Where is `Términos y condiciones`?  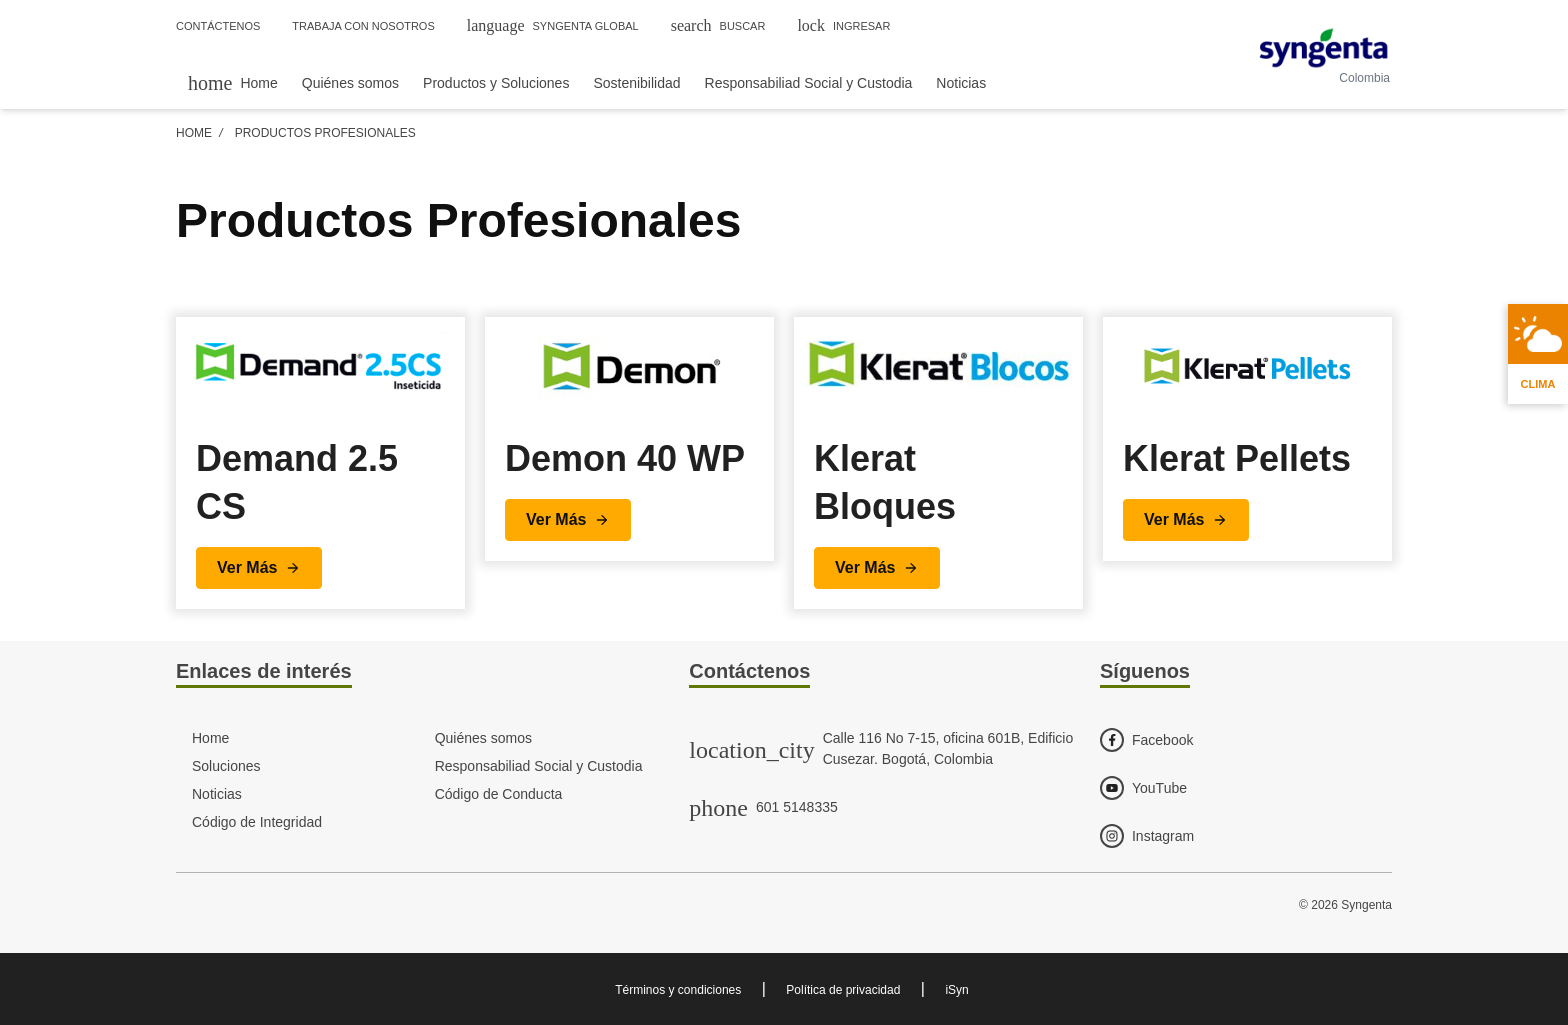 Términos y condiciones is located at coordinates (678, 990).